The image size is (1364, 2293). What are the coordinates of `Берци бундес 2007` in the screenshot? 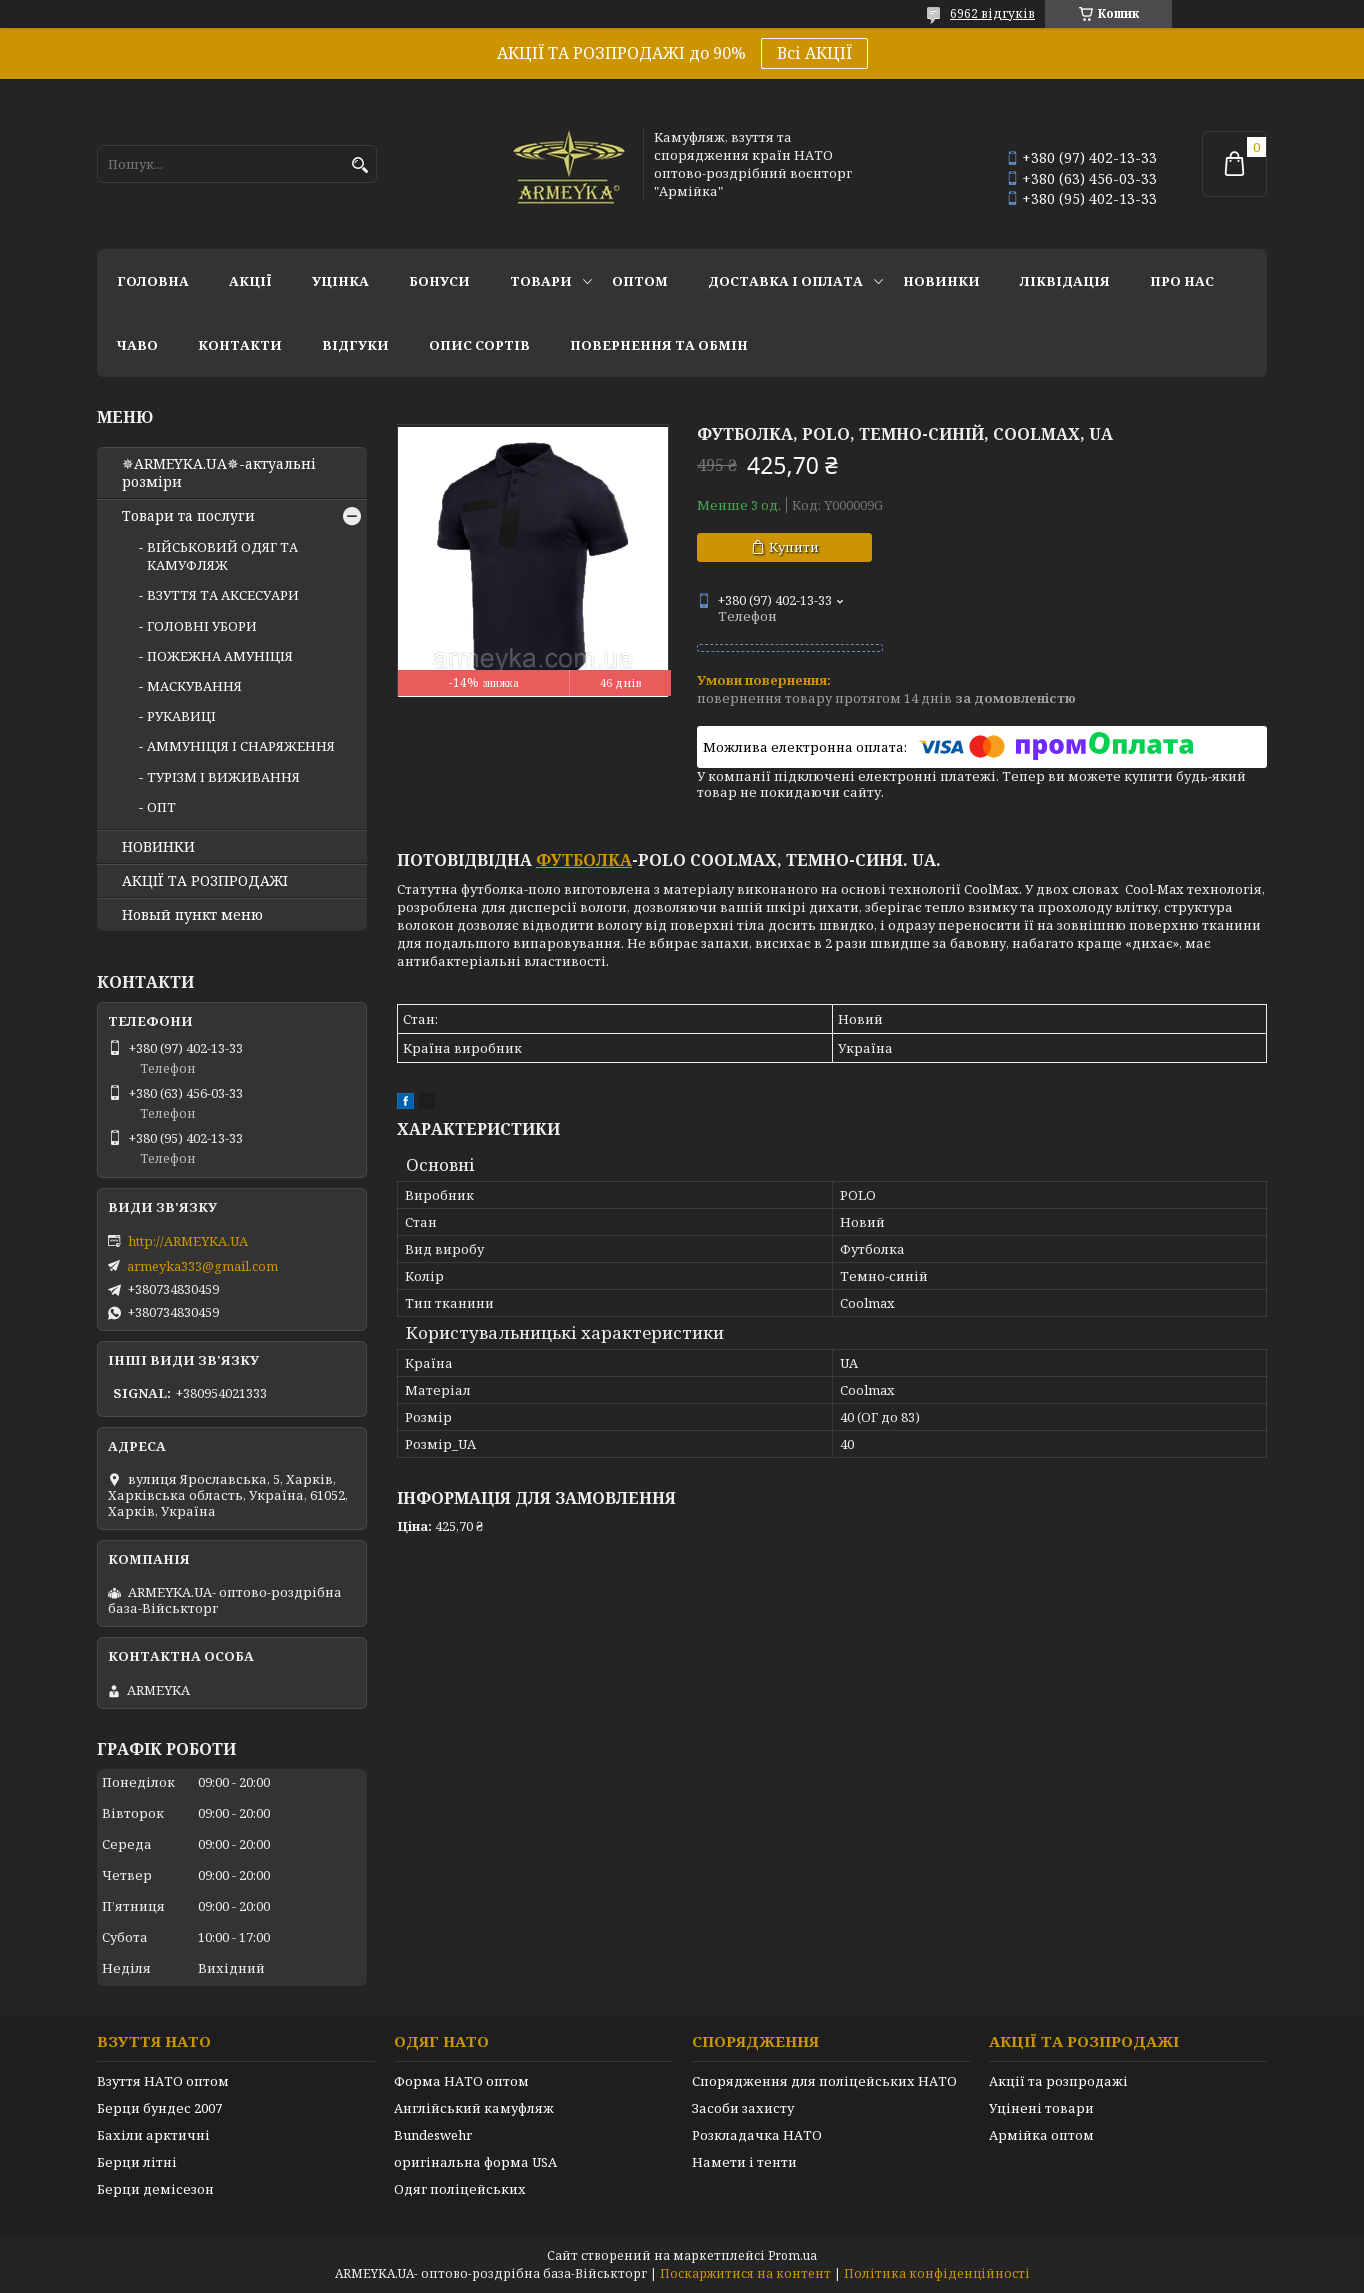 It's located at (159, 2108).